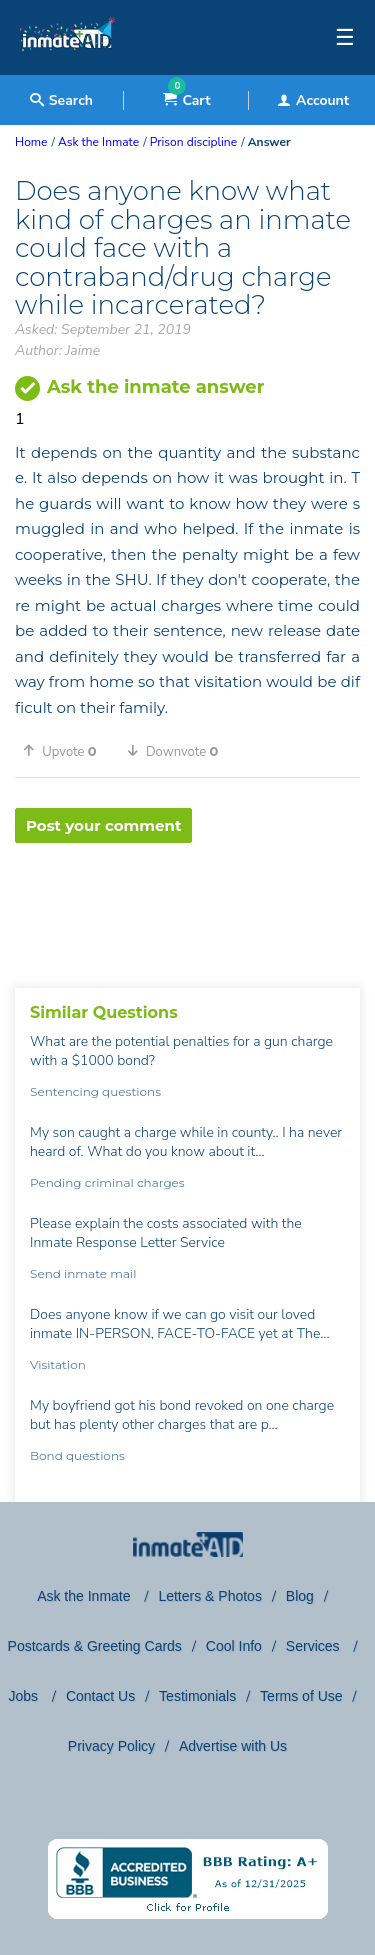 The width and height of the screenshot is (375, 1955). What do you see at coordinates (111, 1746) in the screenshot?
I see `Privacy Policy` at bounding box center [111, 1746].